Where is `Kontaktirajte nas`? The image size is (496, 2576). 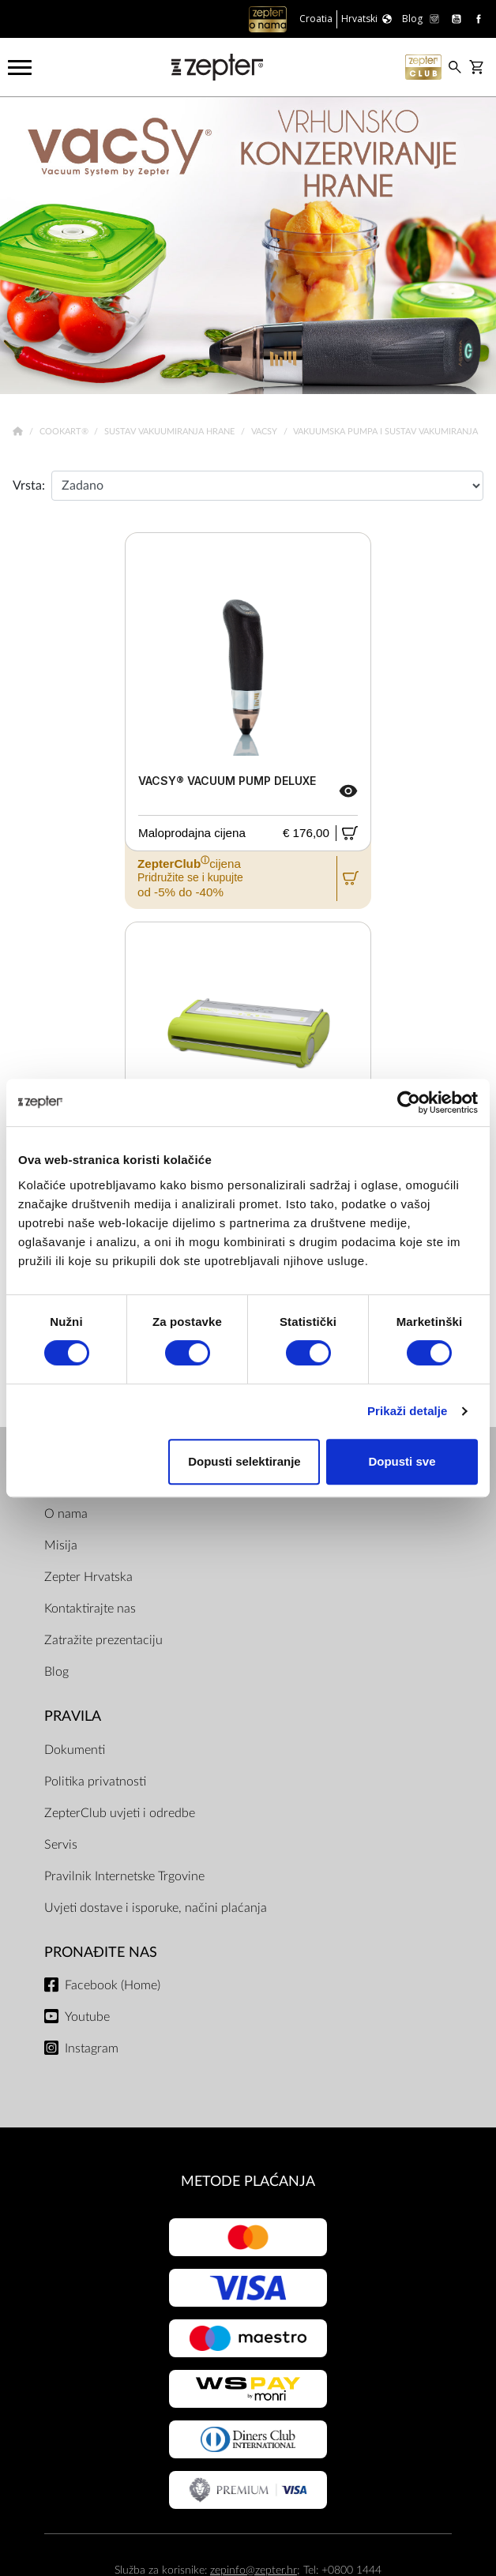
Kontaktirajte nas is located at coordinates (90, 1608).